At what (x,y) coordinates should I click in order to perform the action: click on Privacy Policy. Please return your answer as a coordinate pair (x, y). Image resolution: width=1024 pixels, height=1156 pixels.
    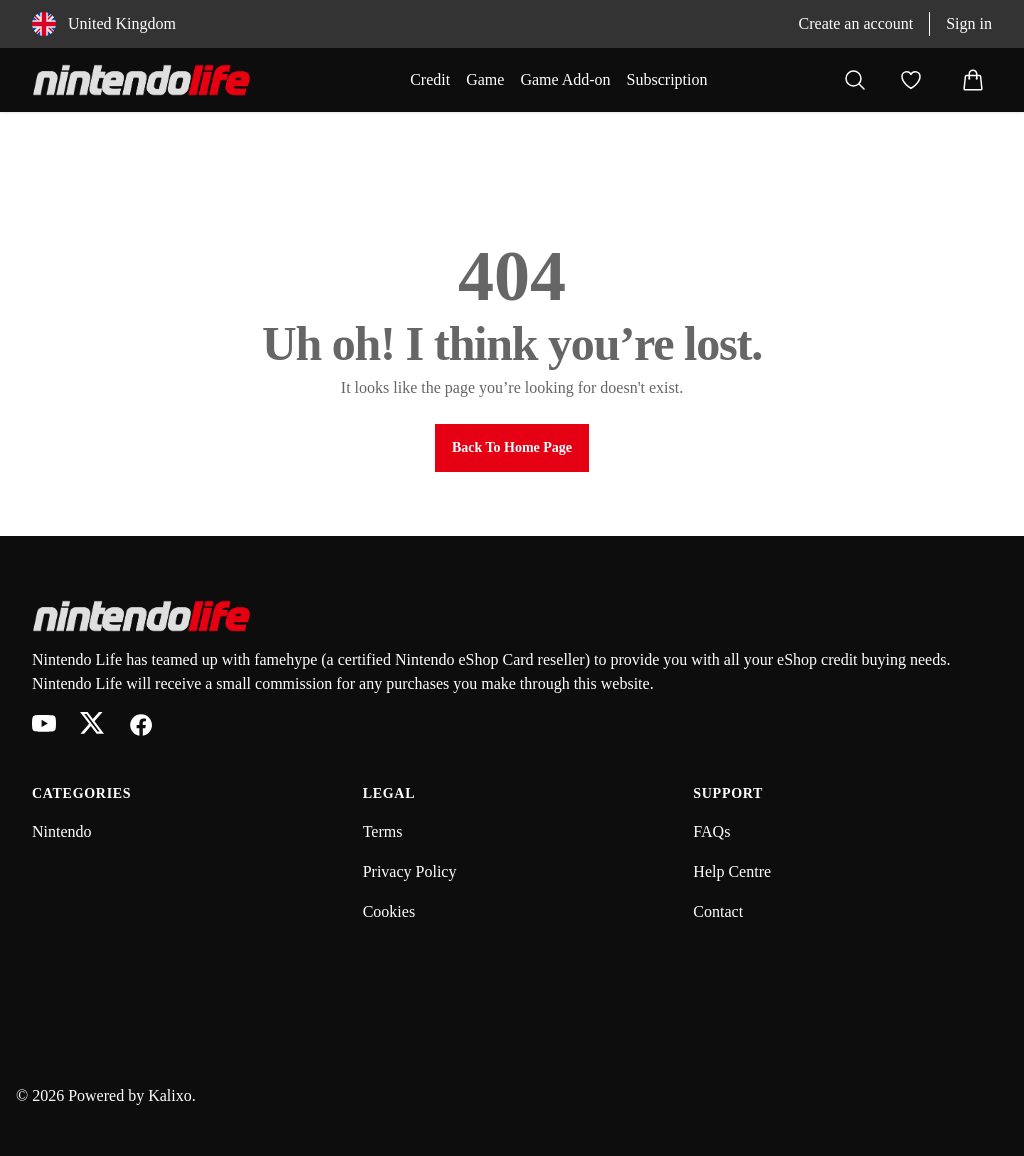
    Looking at the image, I should click on (410, 871).